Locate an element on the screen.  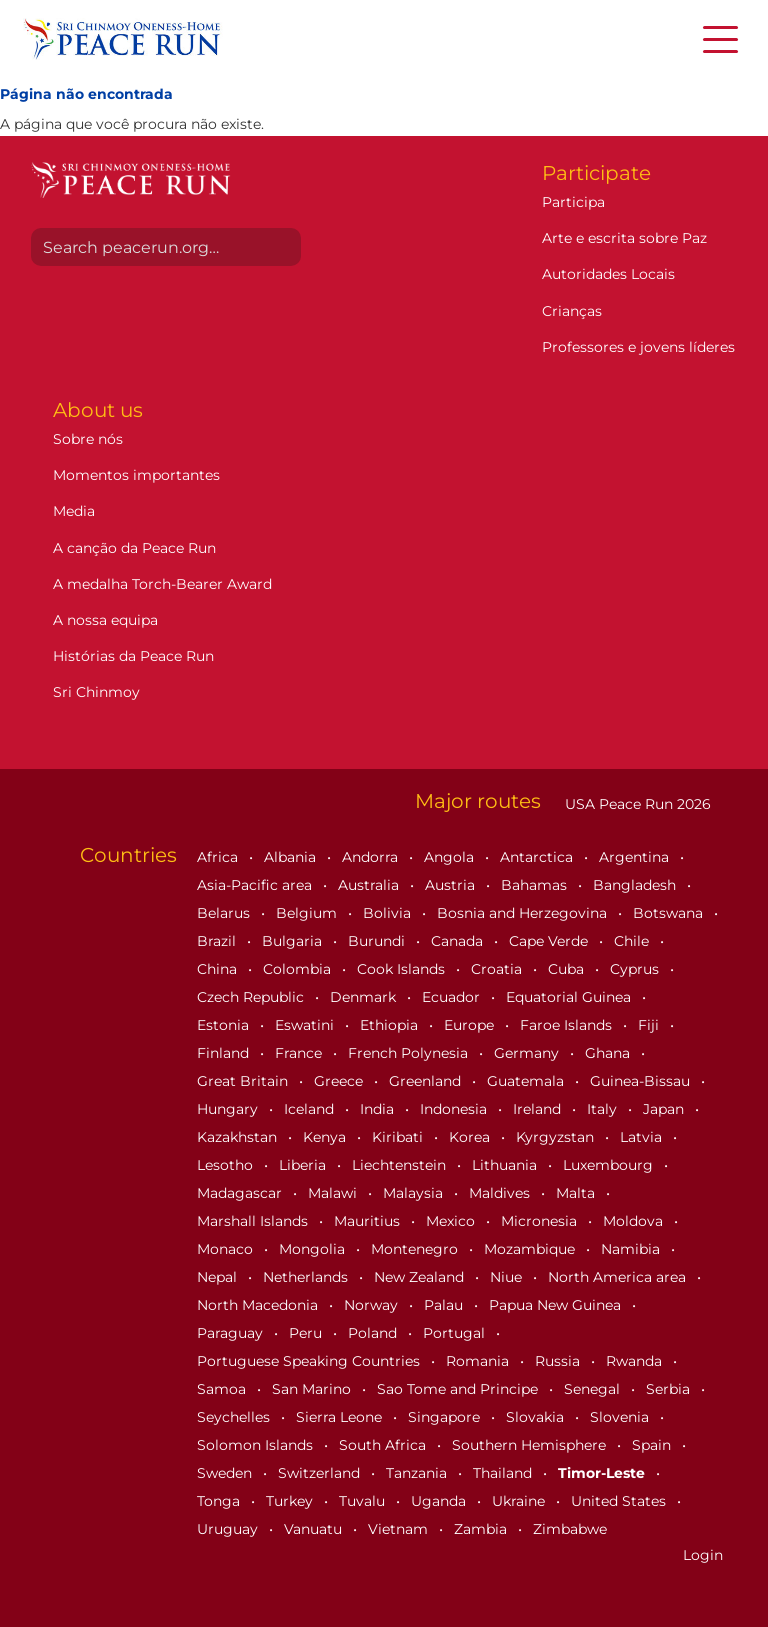
Kenya is located at coordinates (326, 1137).